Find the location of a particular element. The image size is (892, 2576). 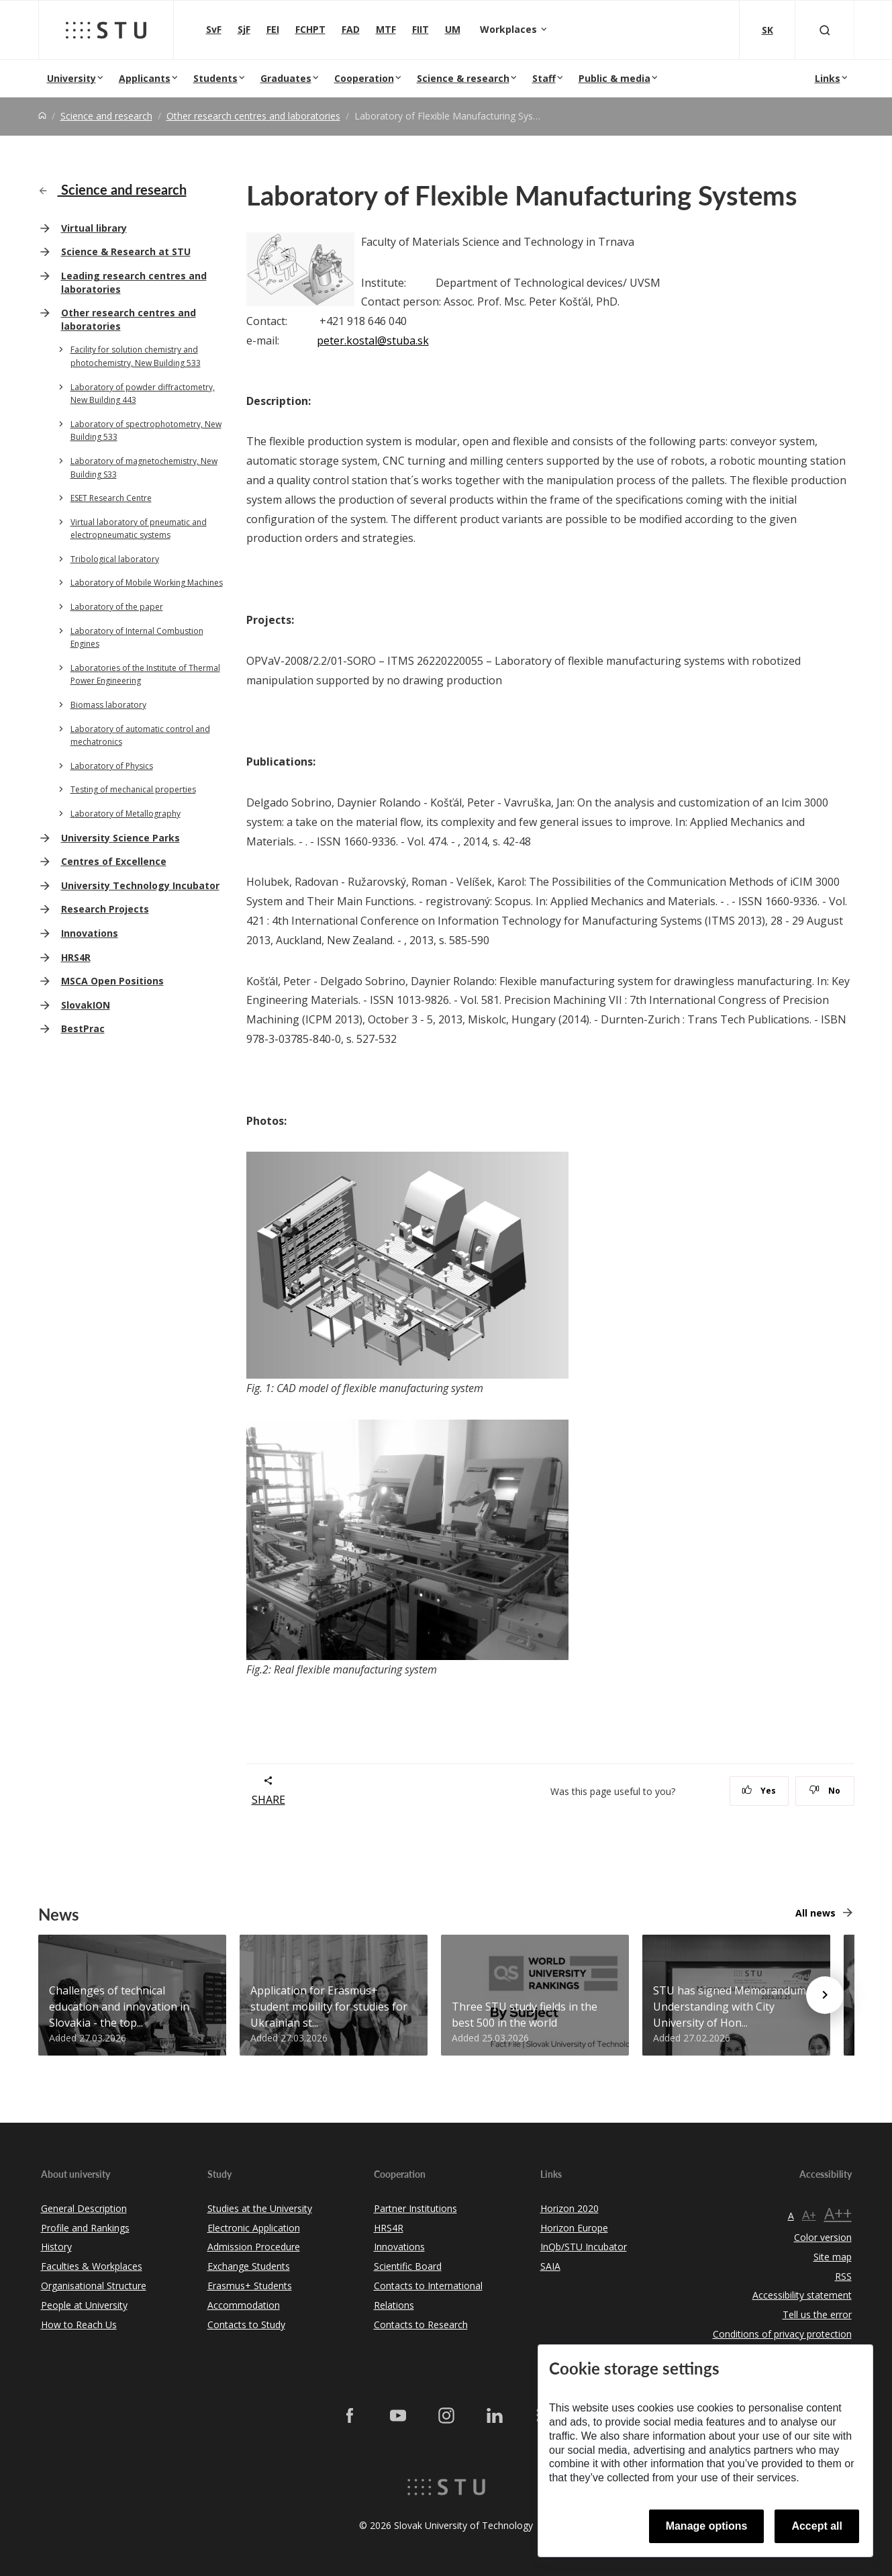

[Home] is located at coordinates (42, 115).